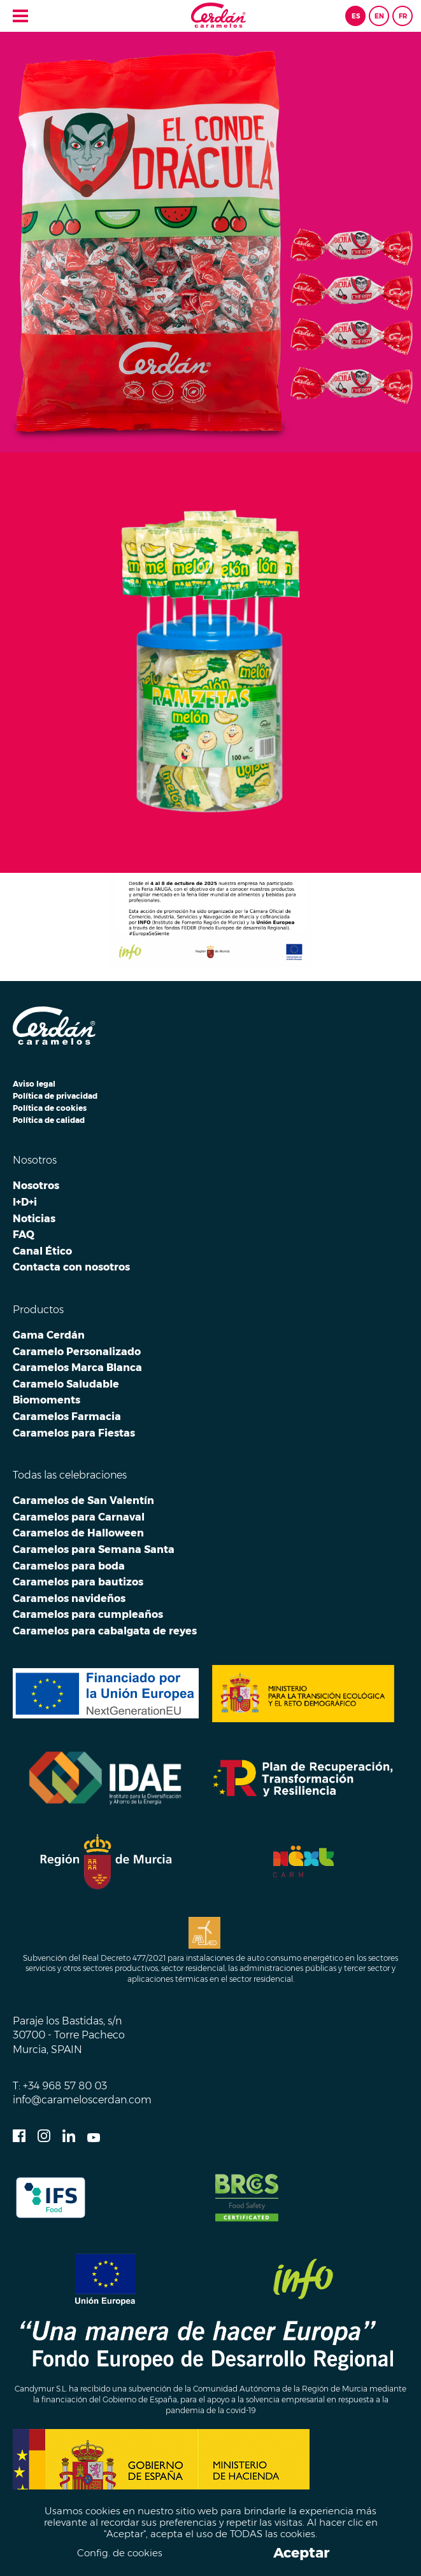 This screenshot has width=421, height=2576. I want to click on Caramelos para Fiestas, so click(74, 1432).